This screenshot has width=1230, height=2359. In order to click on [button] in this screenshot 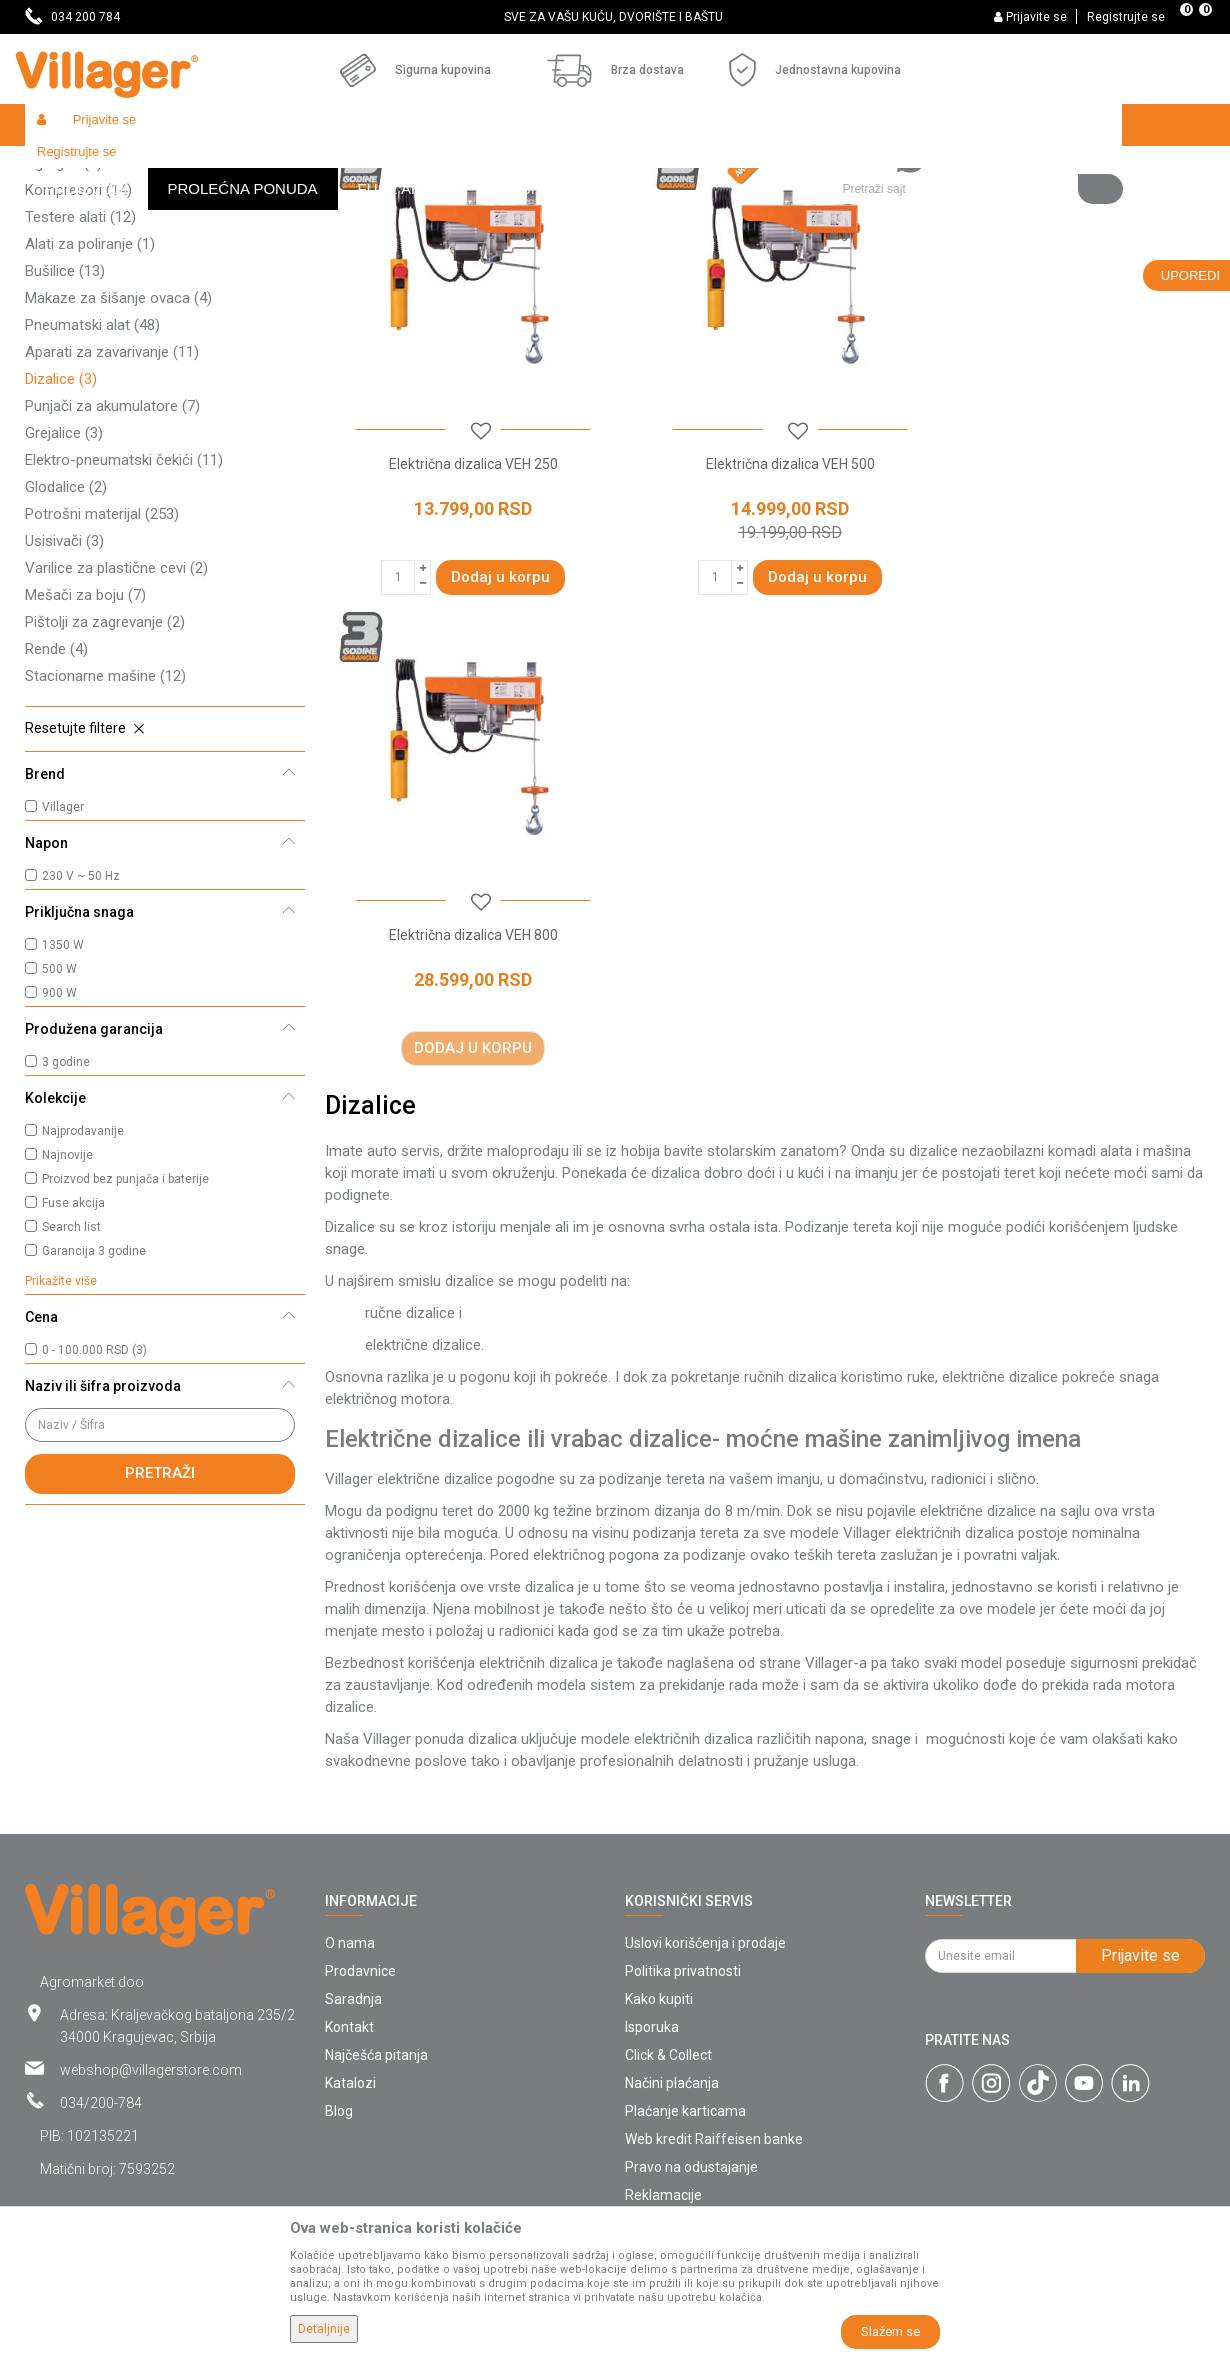, I will do `click(974, 125)`.